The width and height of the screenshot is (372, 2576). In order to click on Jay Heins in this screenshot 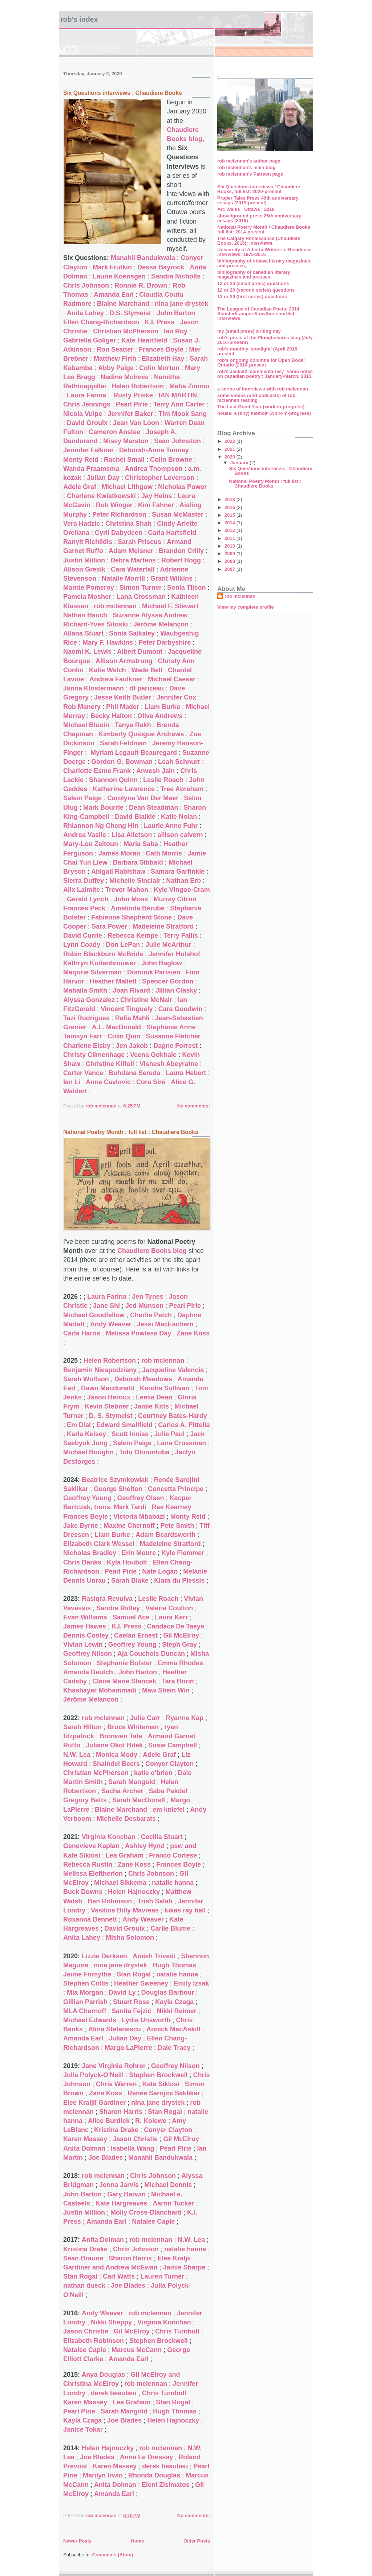, I will do `click(156, 496)`.